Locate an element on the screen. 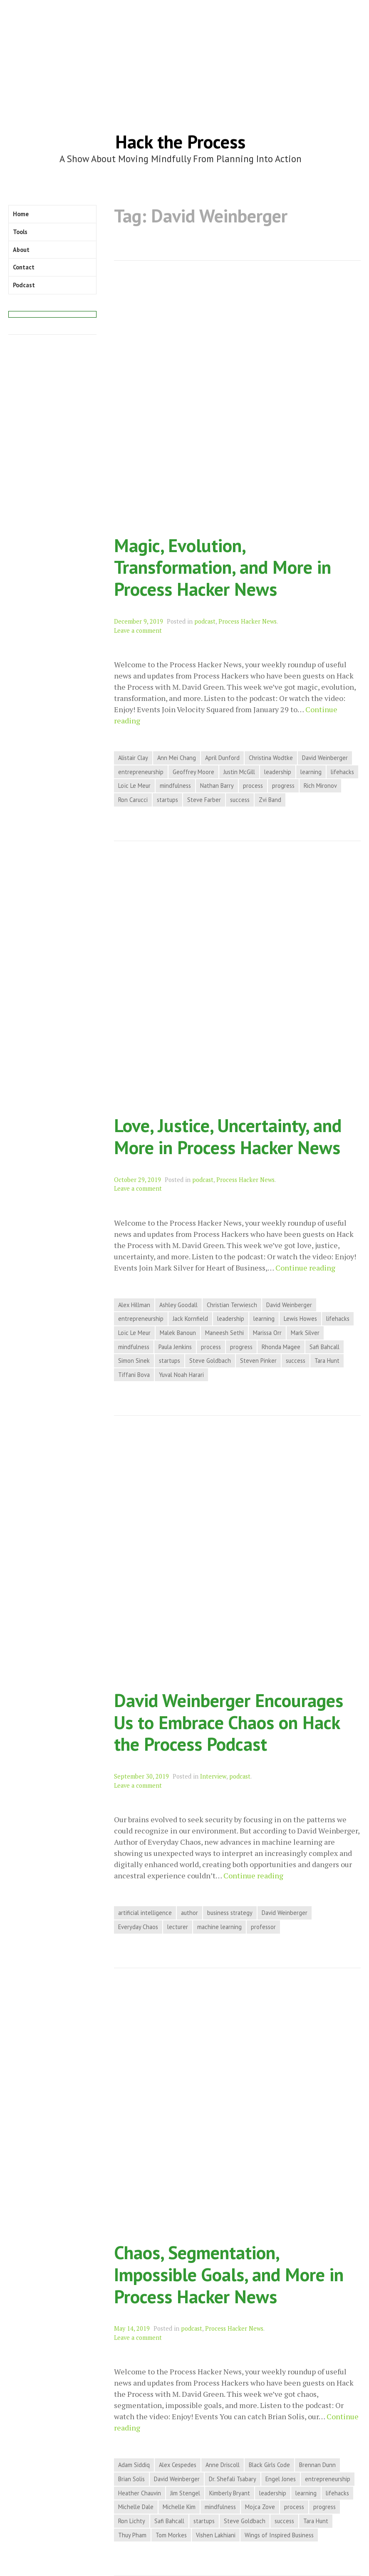 The image size is (369, 2576). Leave a comment is located at coordinates (138, 630).